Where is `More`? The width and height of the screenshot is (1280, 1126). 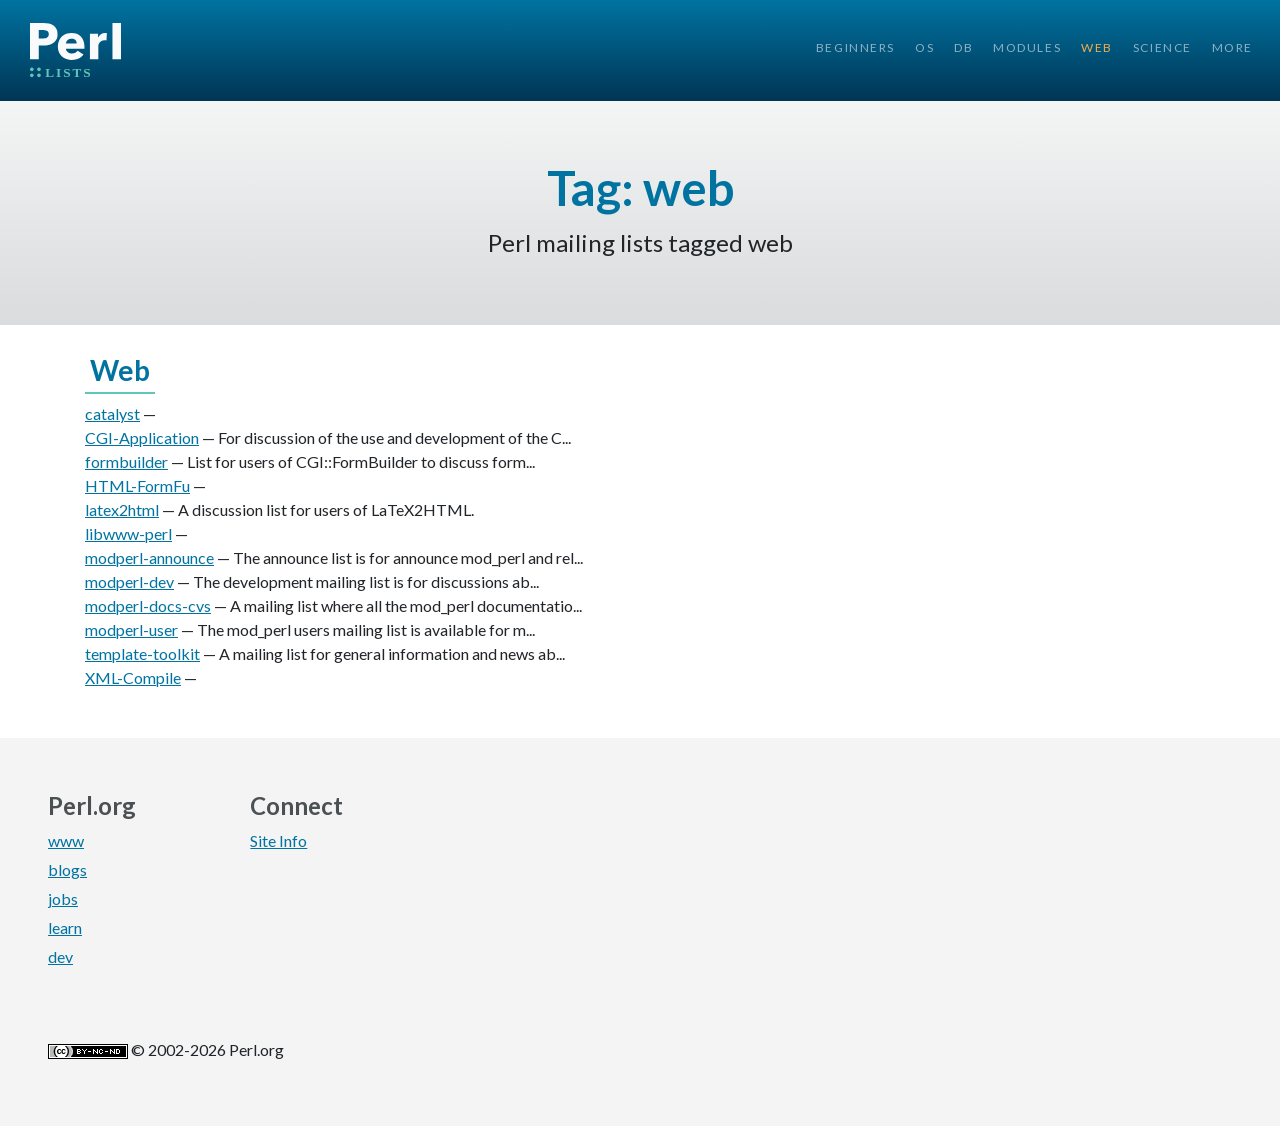 More is located at coordinates (1232, 47).